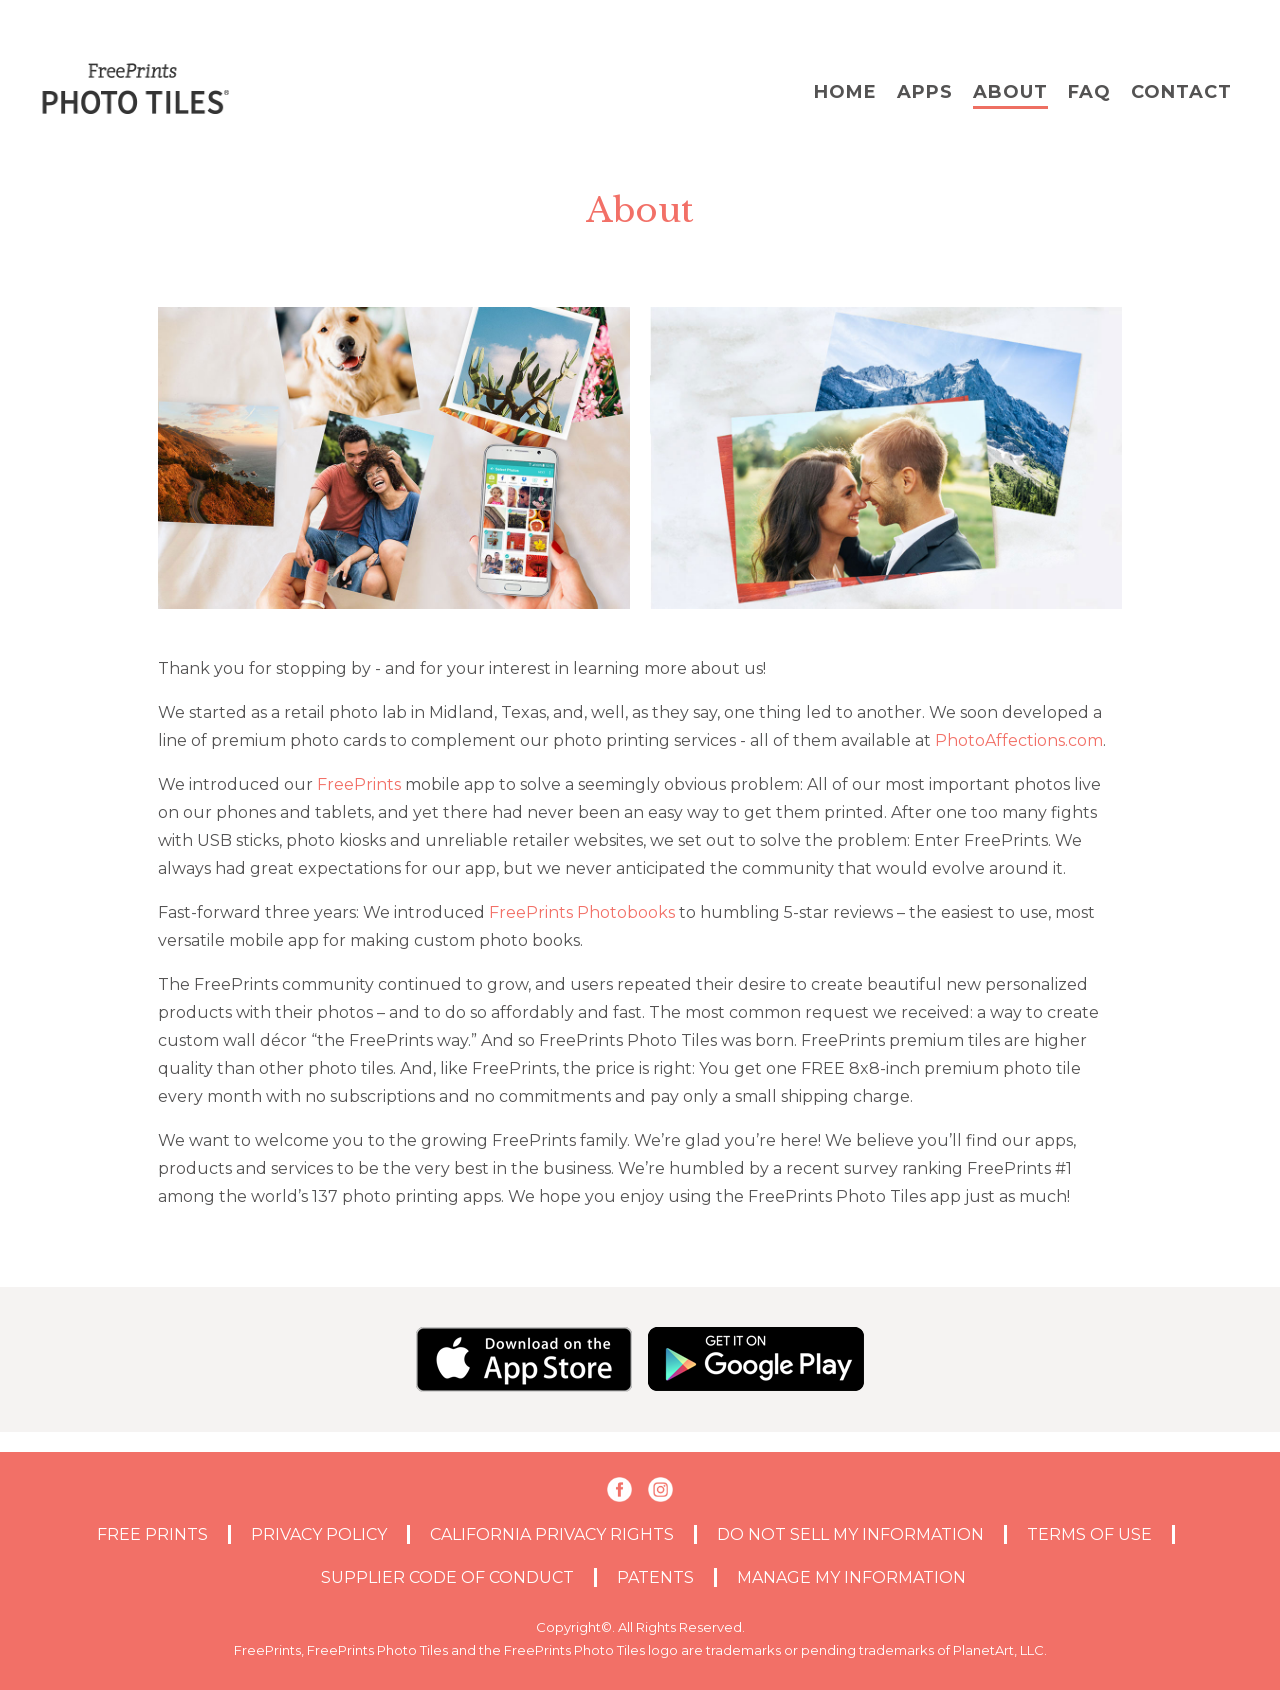 This screenshot has width=1280, height=1690. Describe the element at coordinates (1181, 92) in the screenshot. I see `Contact` at that location.